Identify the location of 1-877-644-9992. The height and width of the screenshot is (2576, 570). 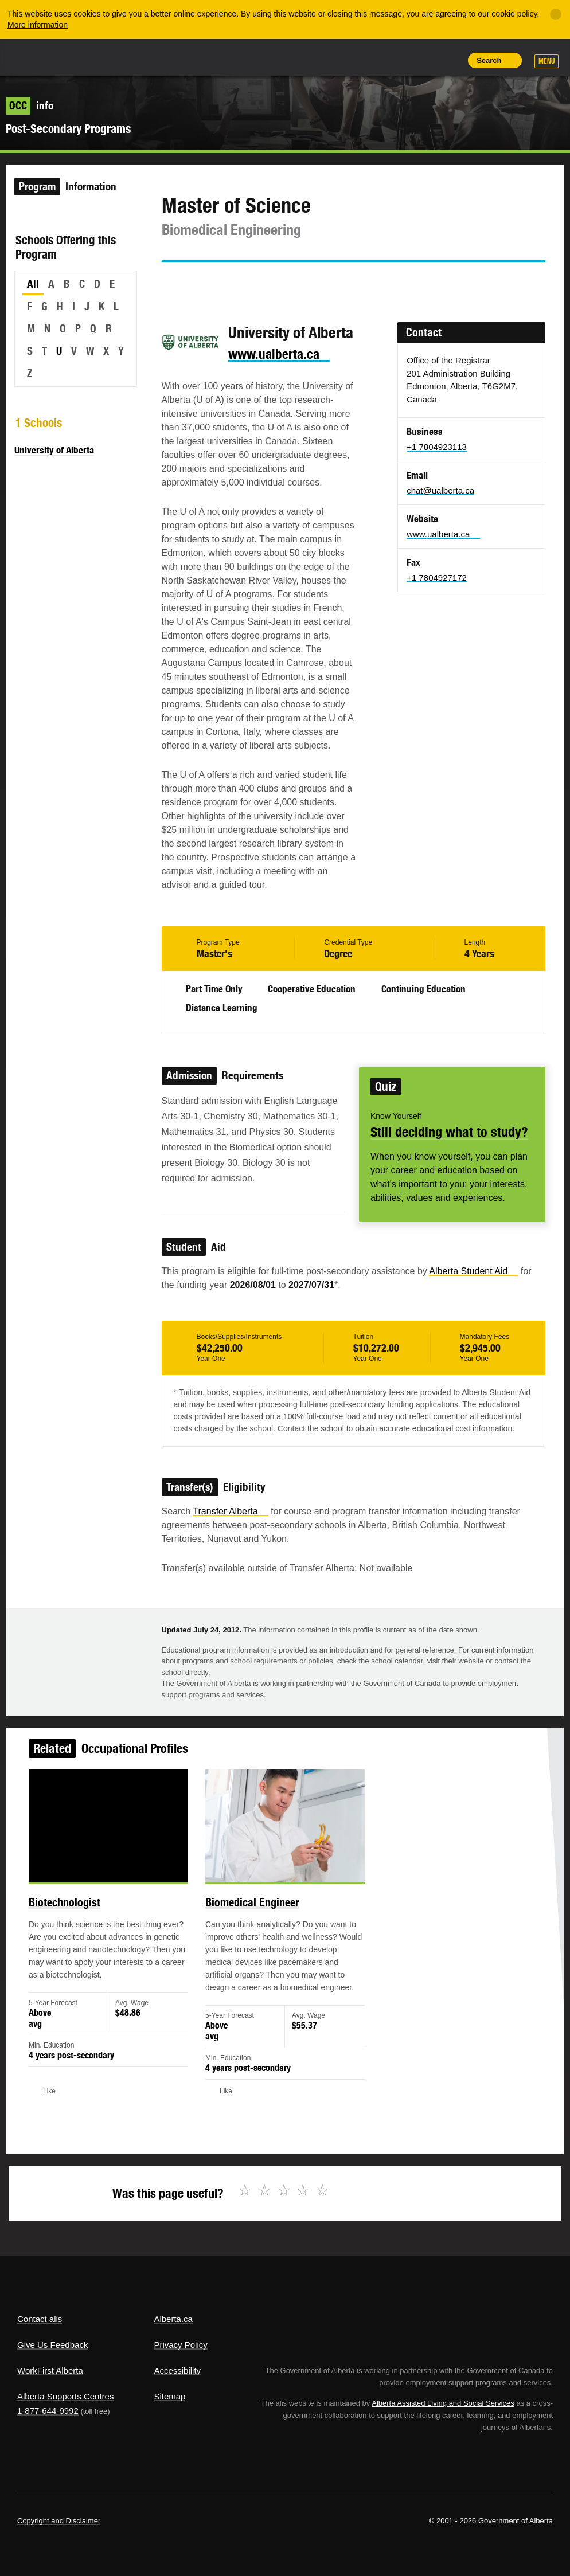
(48, 2411).